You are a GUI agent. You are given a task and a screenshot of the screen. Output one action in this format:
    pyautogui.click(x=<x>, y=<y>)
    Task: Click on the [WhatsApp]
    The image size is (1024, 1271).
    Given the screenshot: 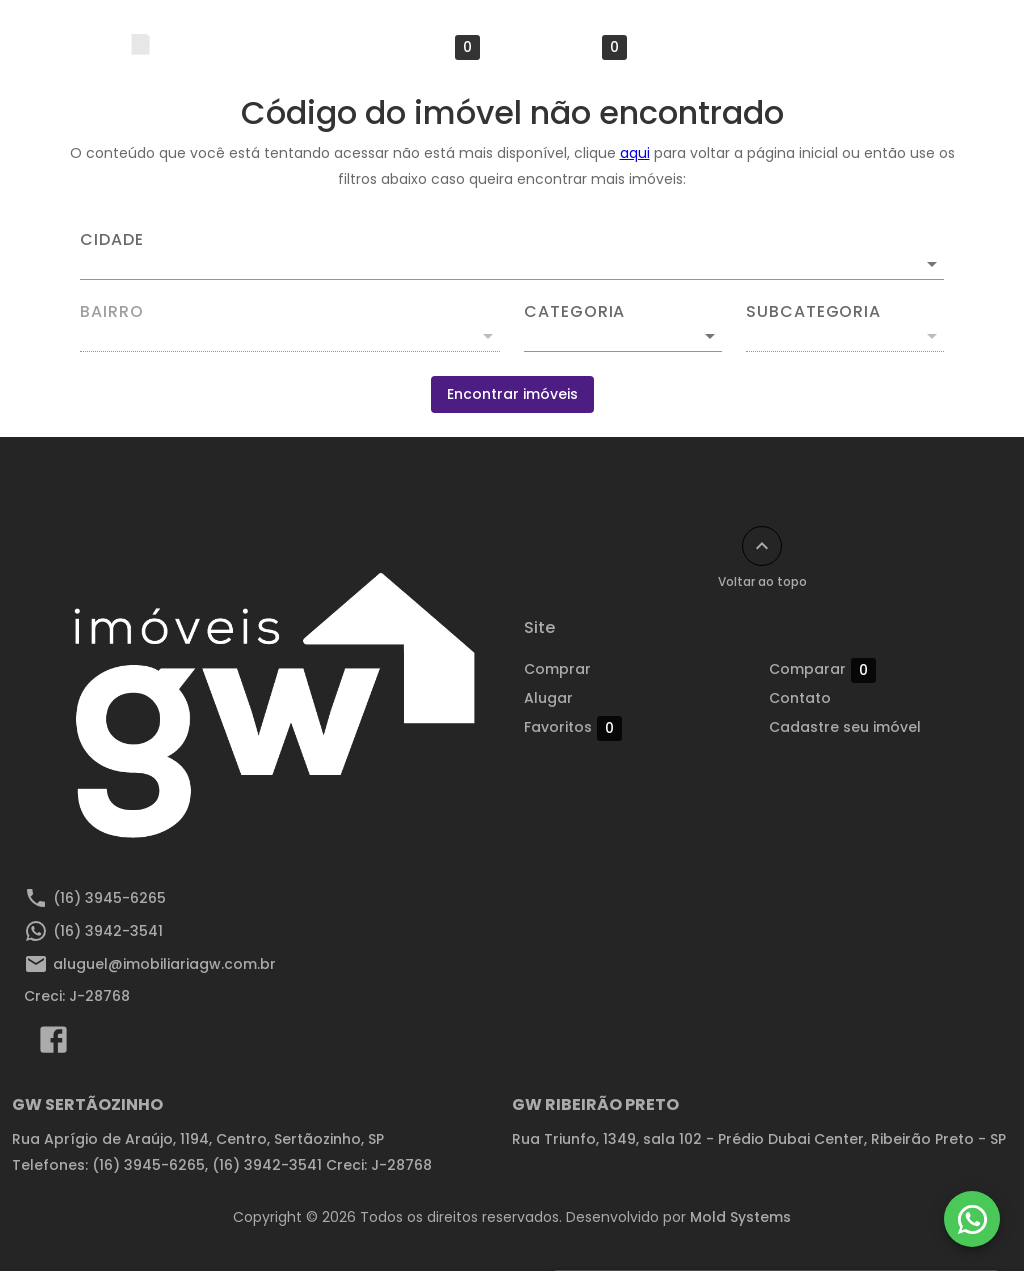 What is the action you would take?
    pyautogui.click(x=972, y=1219)
    